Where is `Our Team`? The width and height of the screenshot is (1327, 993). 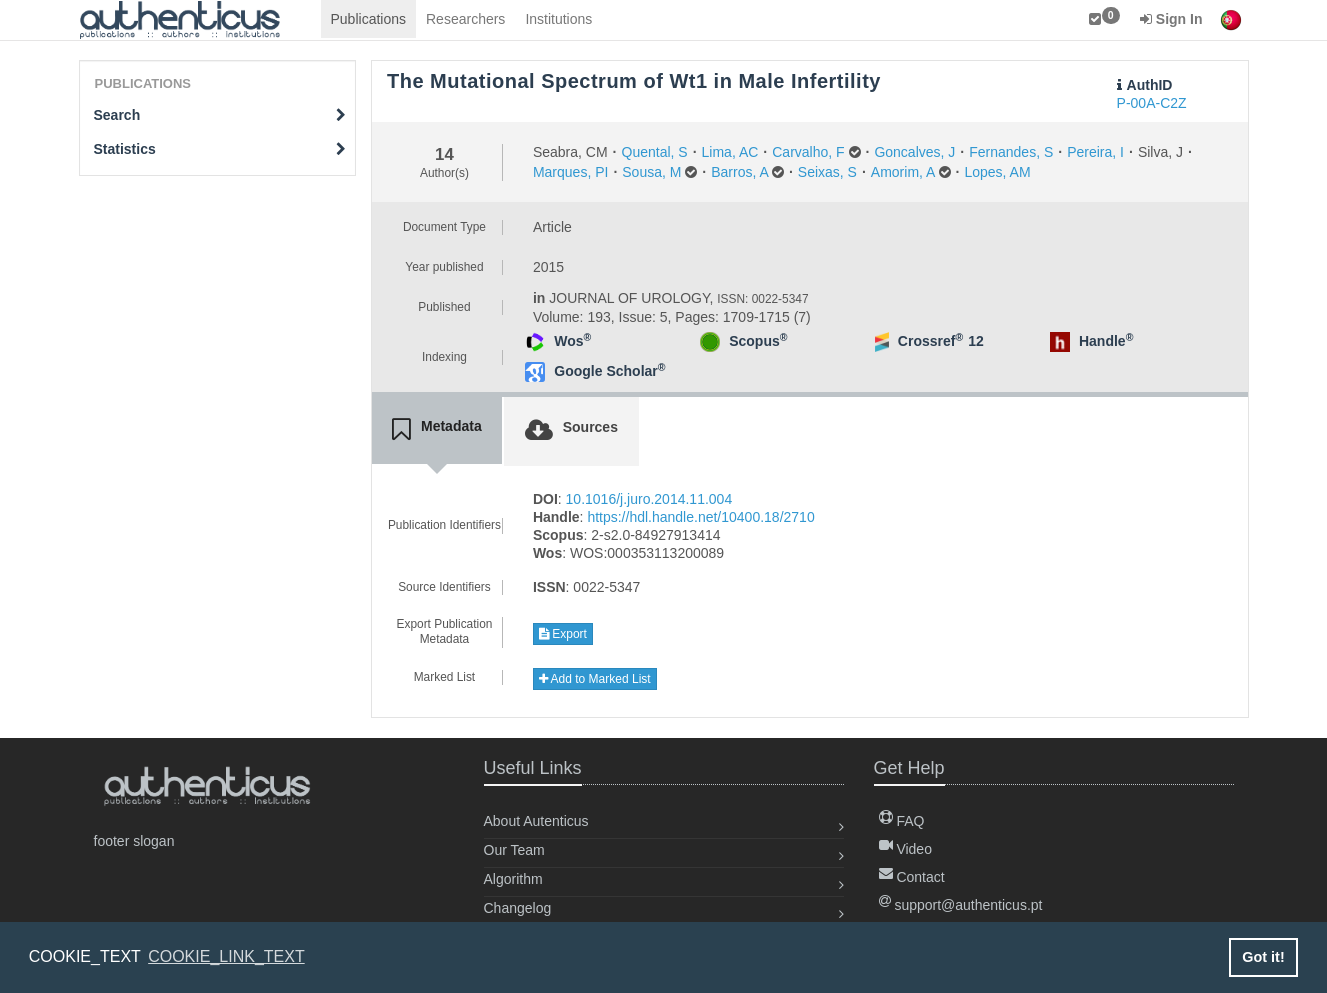 Our Team is located at coordinates (514, 850).